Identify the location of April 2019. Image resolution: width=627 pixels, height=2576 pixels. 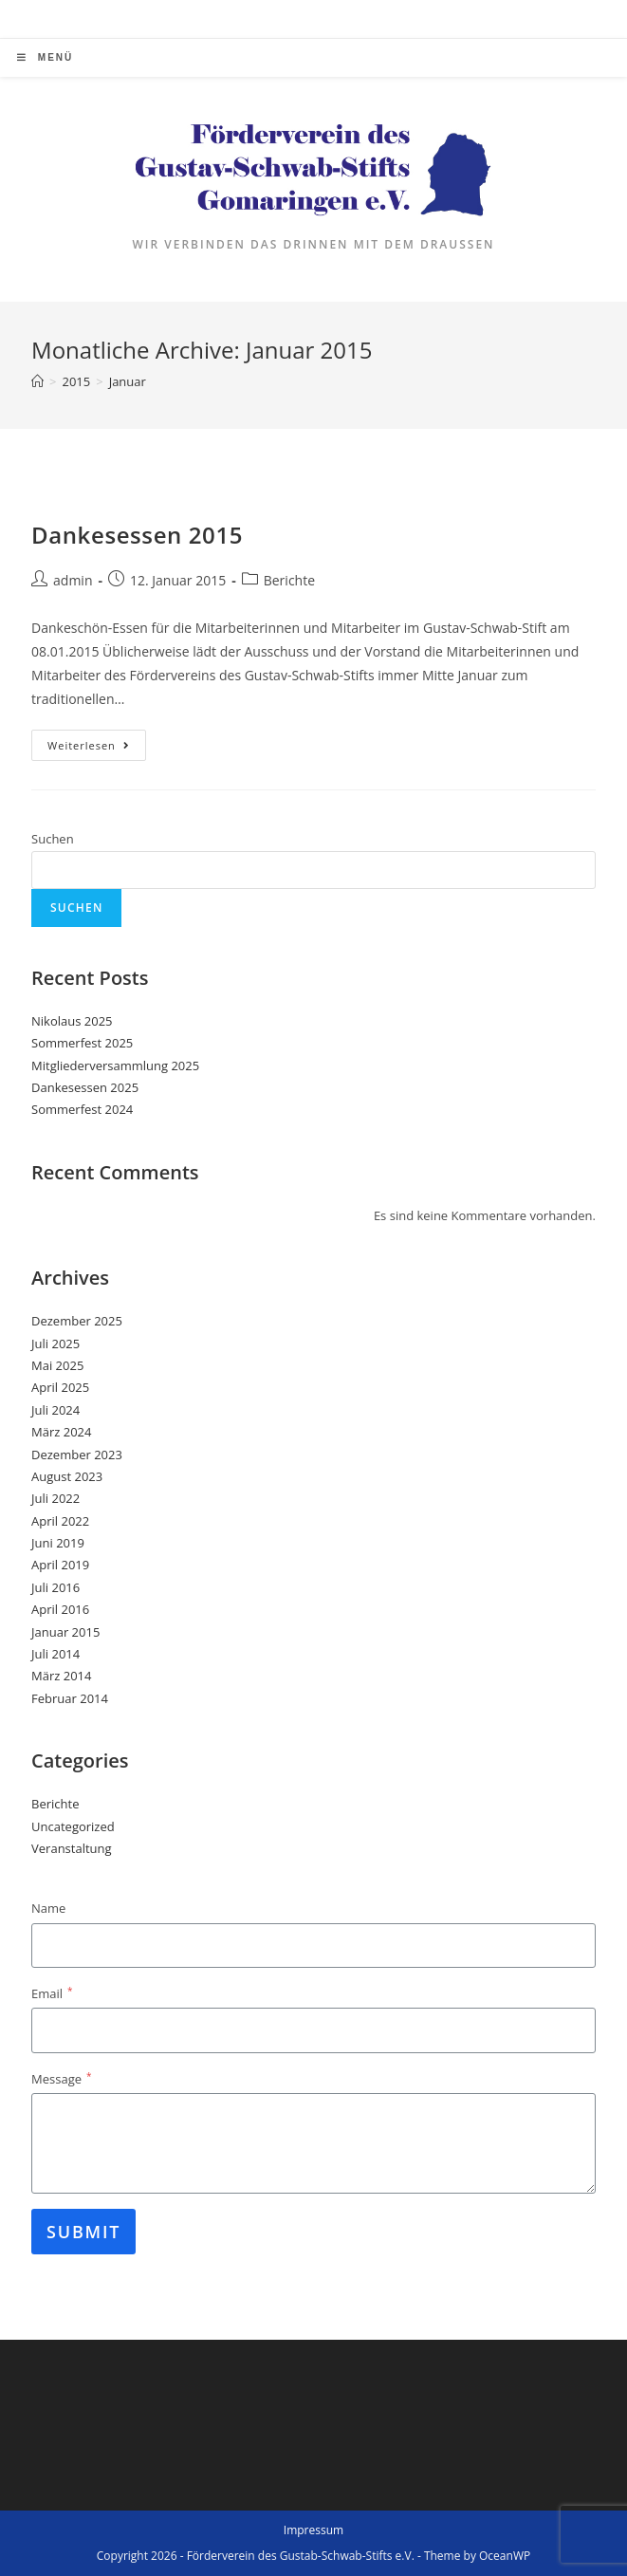
(60, 1564).